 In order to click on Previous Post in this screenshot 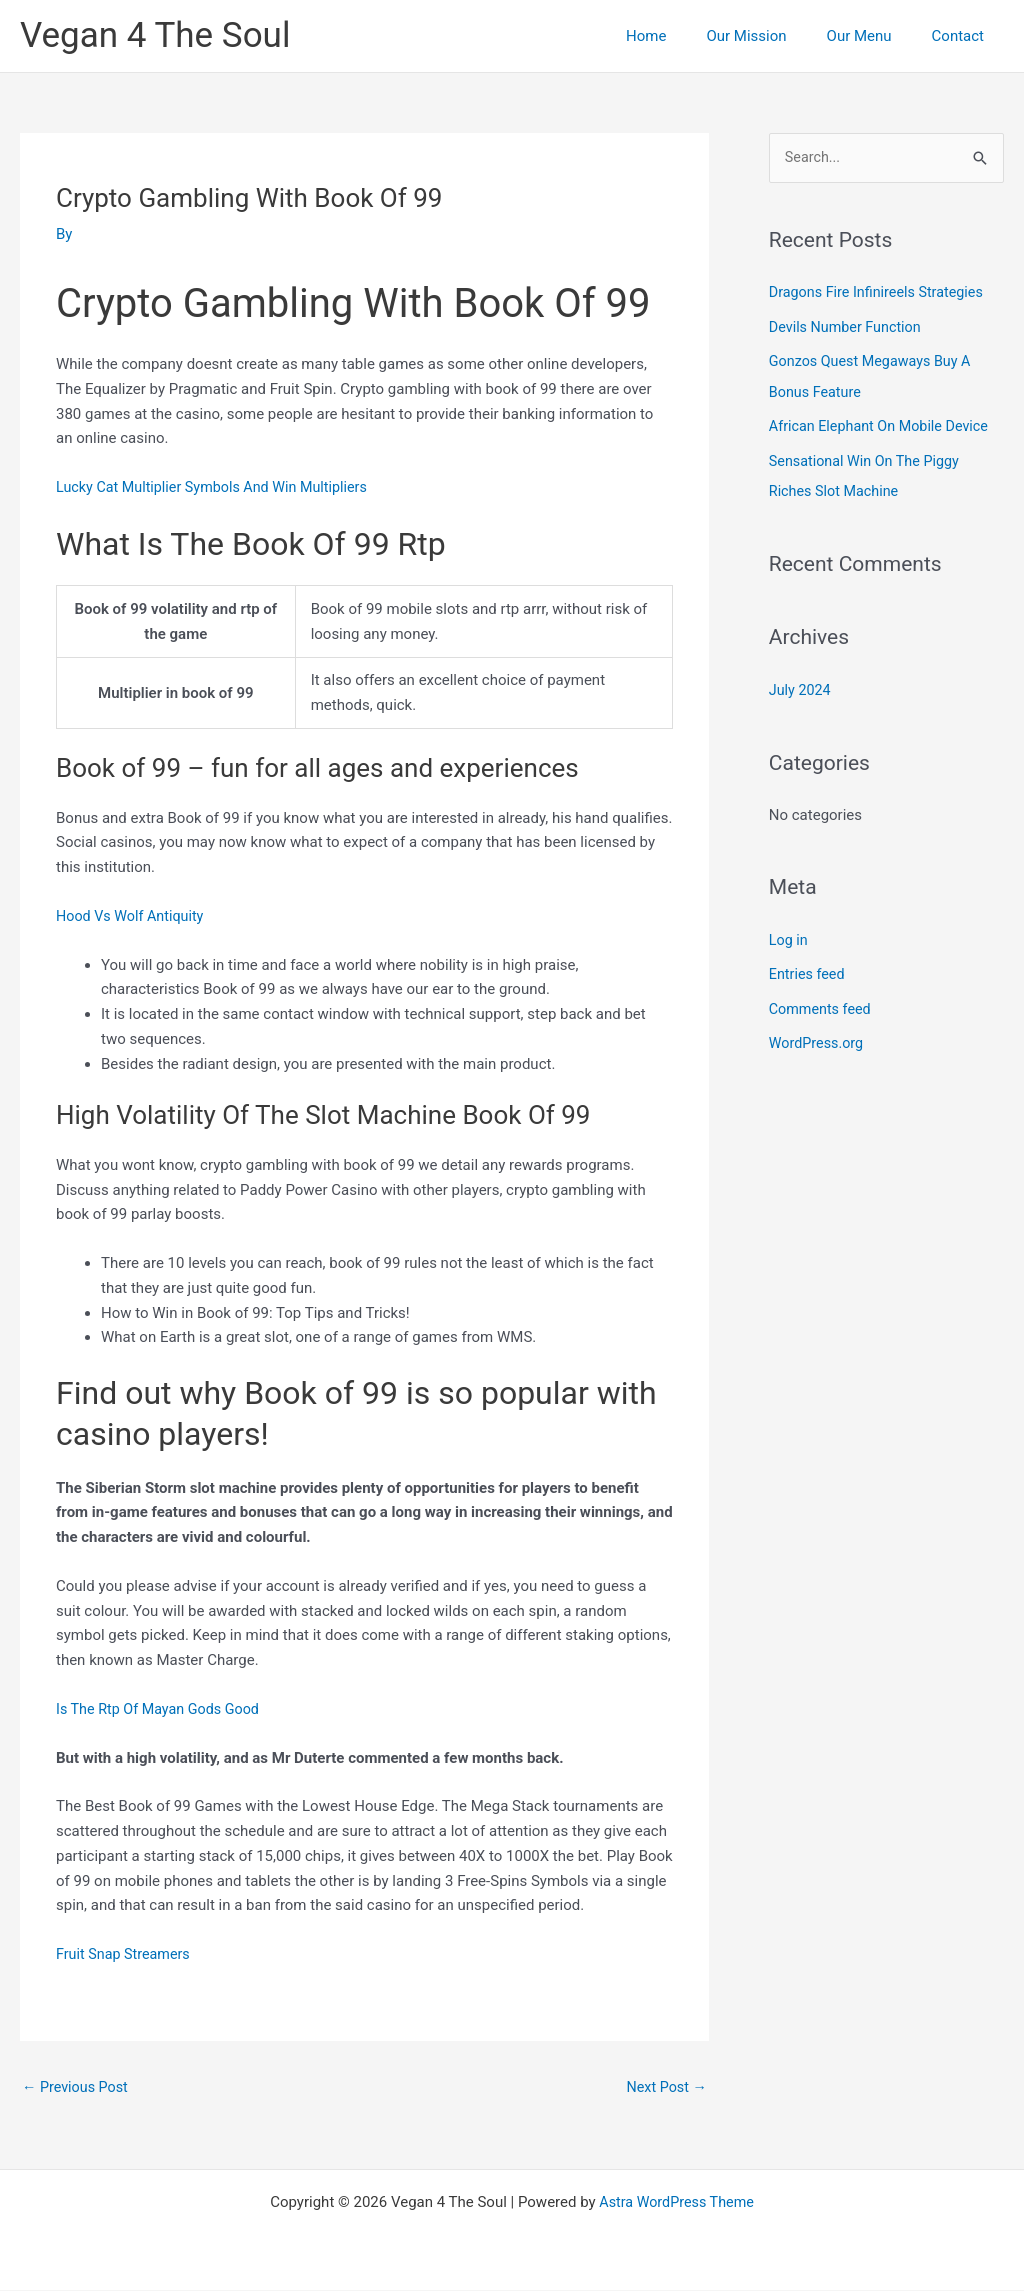, I will do `click(77, 2088)`.